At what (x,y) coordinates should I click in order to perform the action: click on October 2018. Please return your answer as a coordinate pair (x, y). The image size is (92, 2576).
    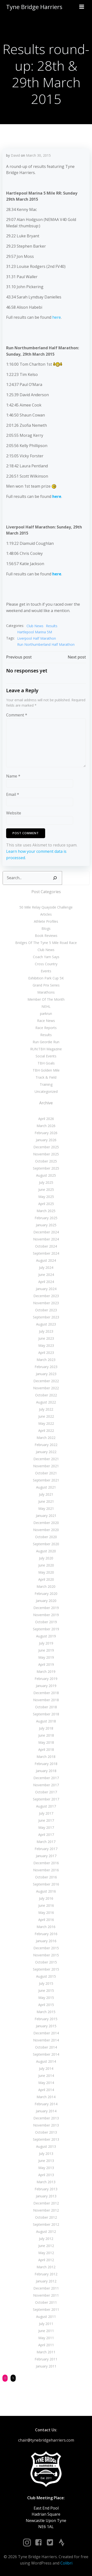
    Looking at the image, I should click on (46, 1707).